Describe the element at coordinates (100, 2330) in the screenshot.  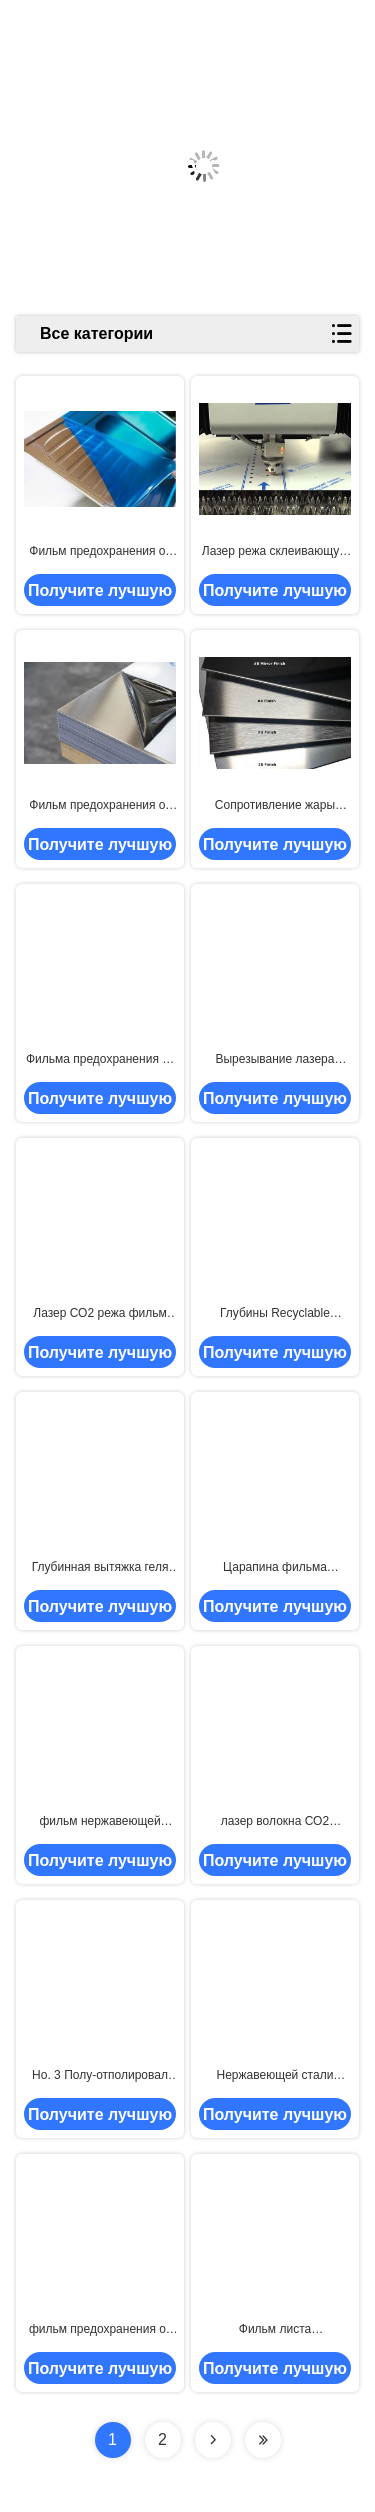
I see `фильм предохранения от нержавеющей стали глубин изделий кухни 730mm низкий рисуя` at that location.